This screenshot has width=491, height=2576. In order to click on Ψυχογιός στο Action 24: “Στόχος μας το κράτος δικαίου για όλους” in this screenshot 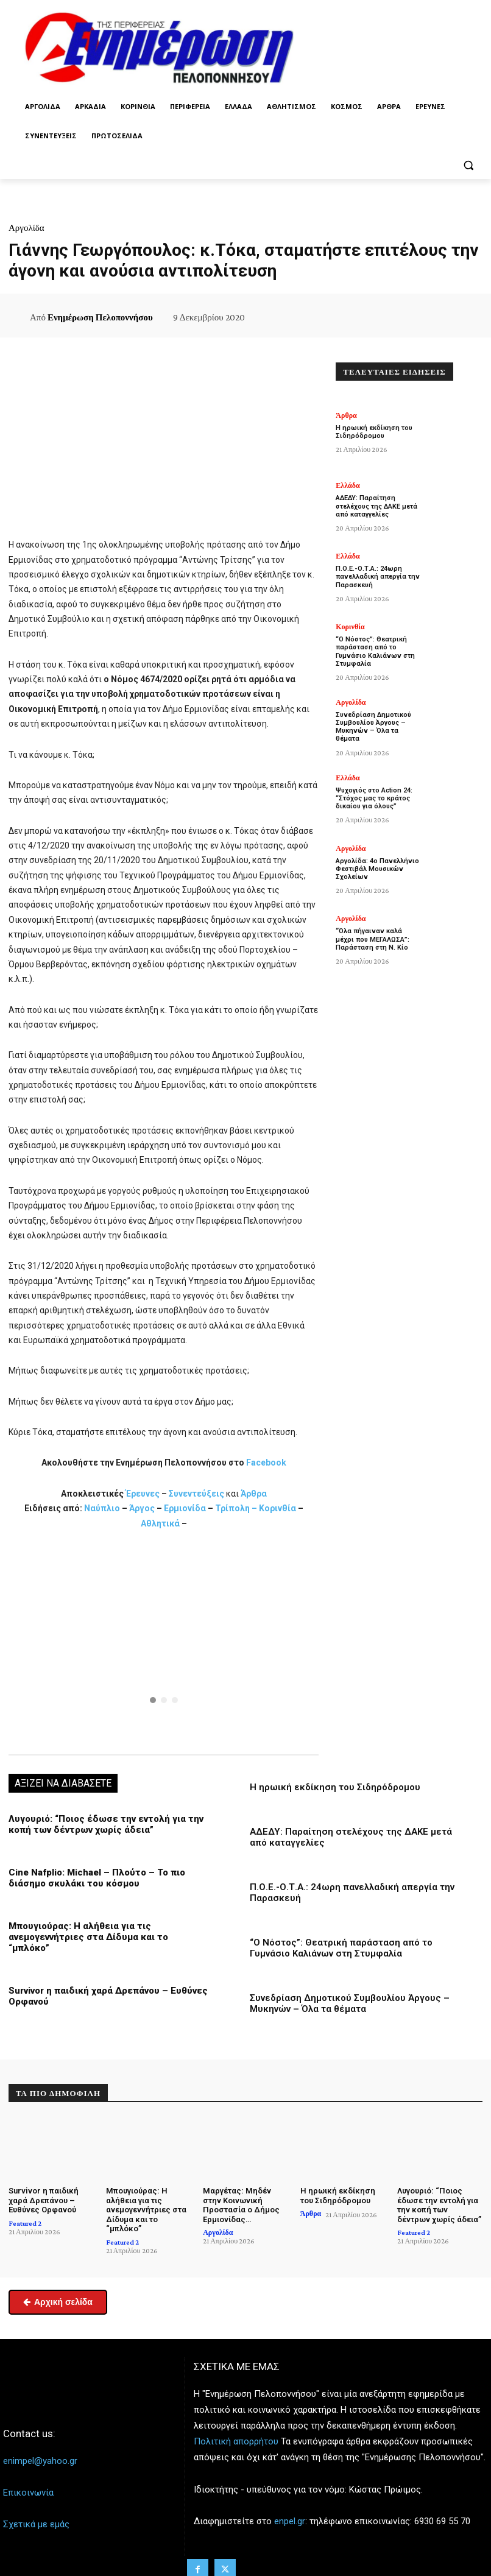, I will do `click(374, 798)`.